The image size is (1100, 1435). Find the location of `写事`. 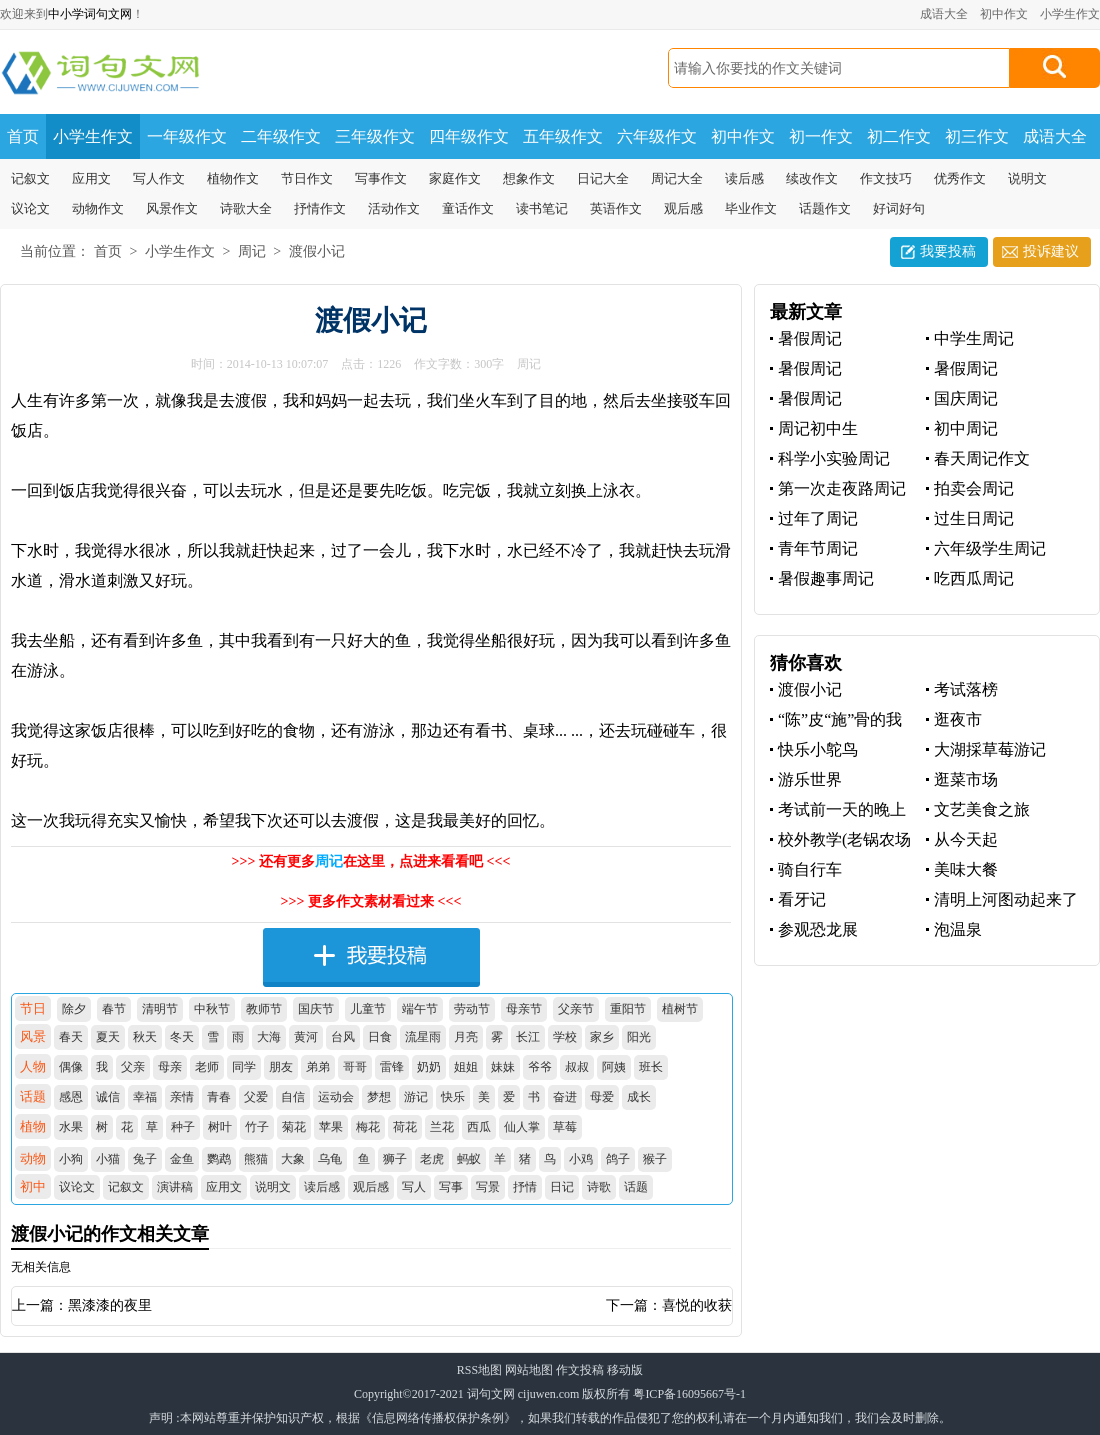

写事 is located at coordinates (451, 1187).